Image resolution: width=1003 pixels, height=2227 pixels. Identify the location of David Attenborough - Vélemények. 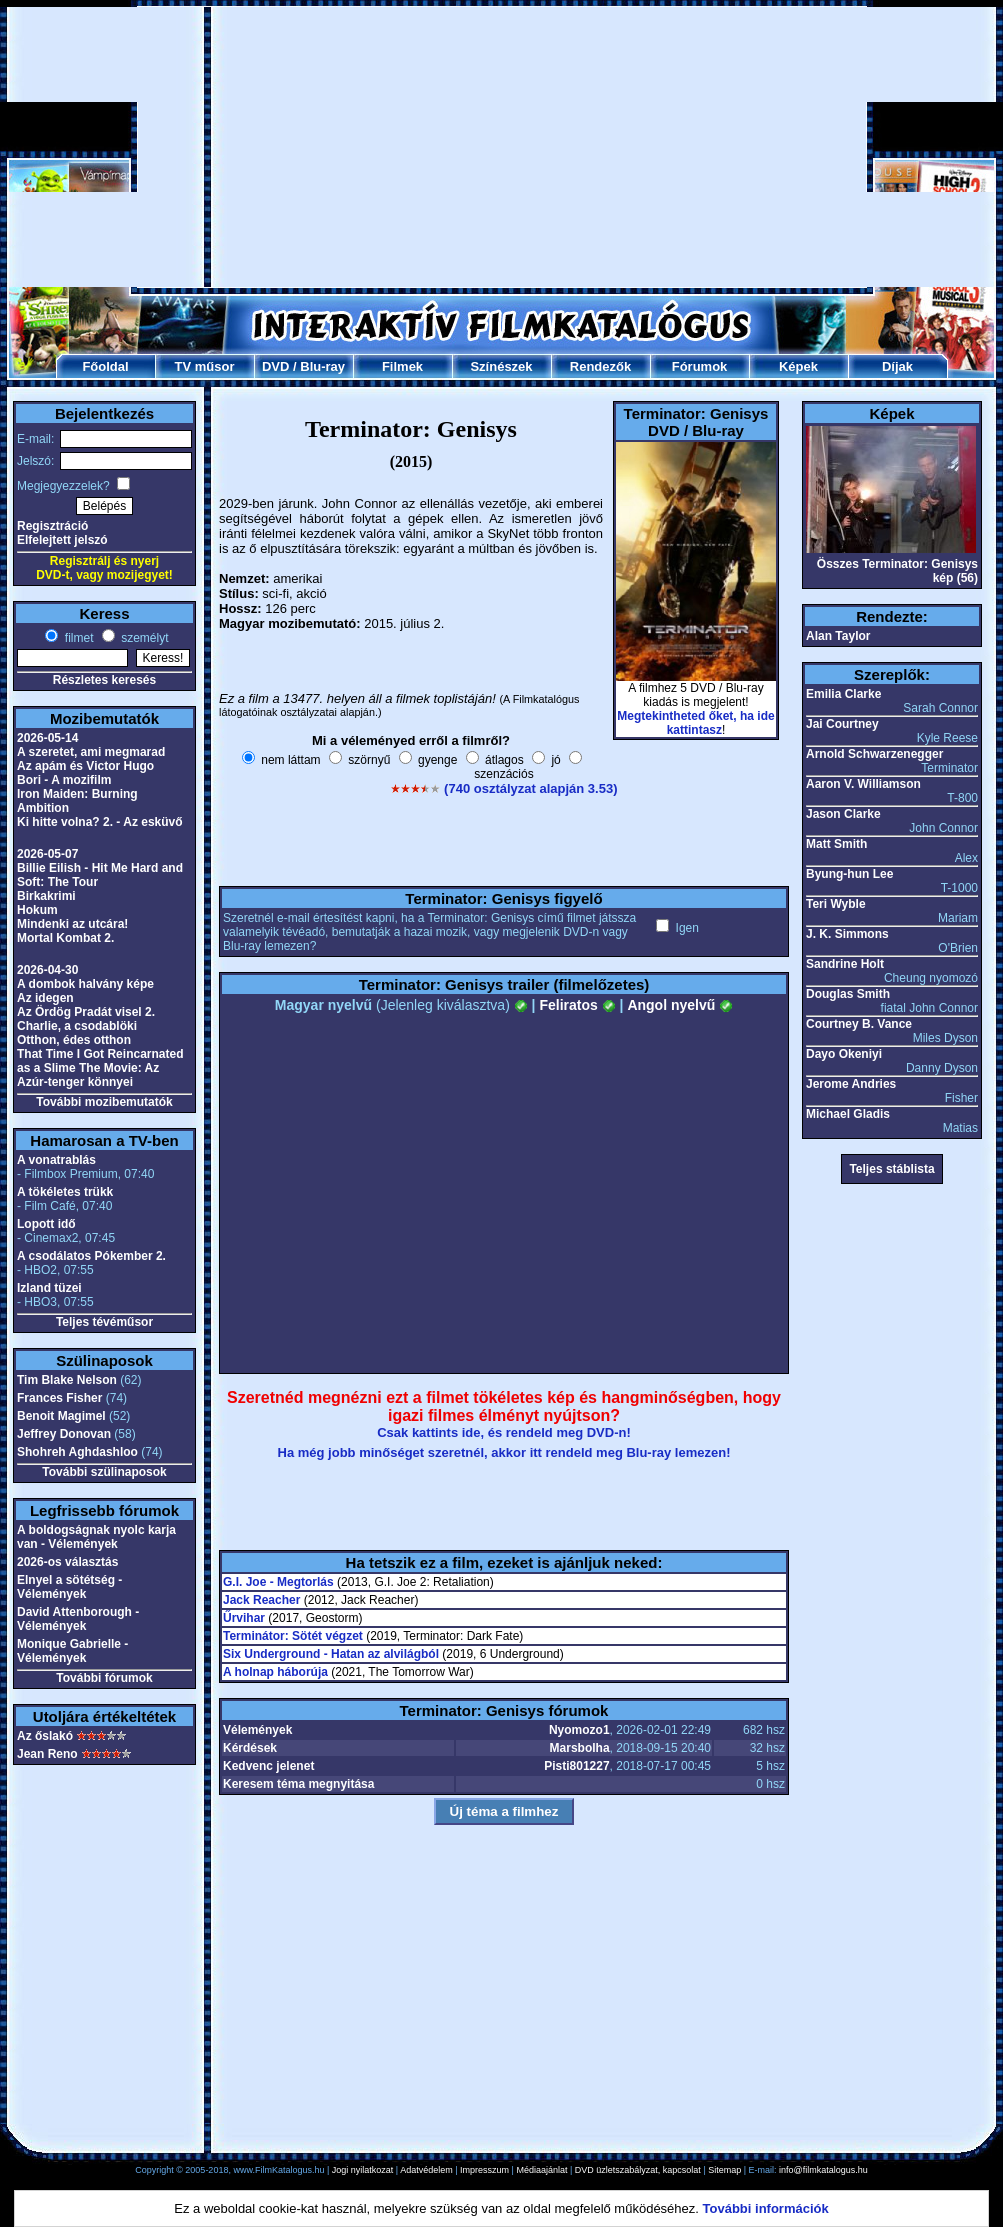
(78, 1619).